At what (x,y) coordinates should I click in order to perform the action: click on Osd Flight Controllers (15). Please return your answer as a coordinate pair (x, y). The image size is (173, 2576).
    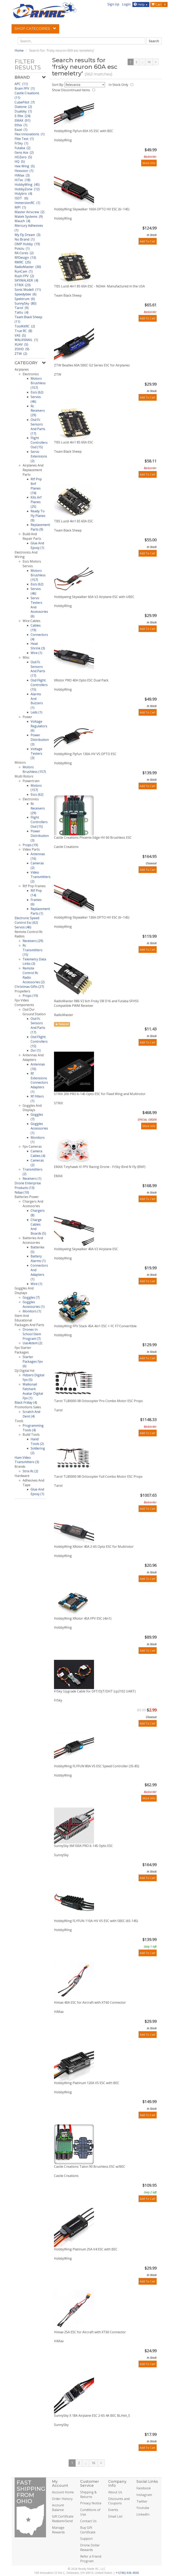
    Looking at the image, I should click on (39, 685).